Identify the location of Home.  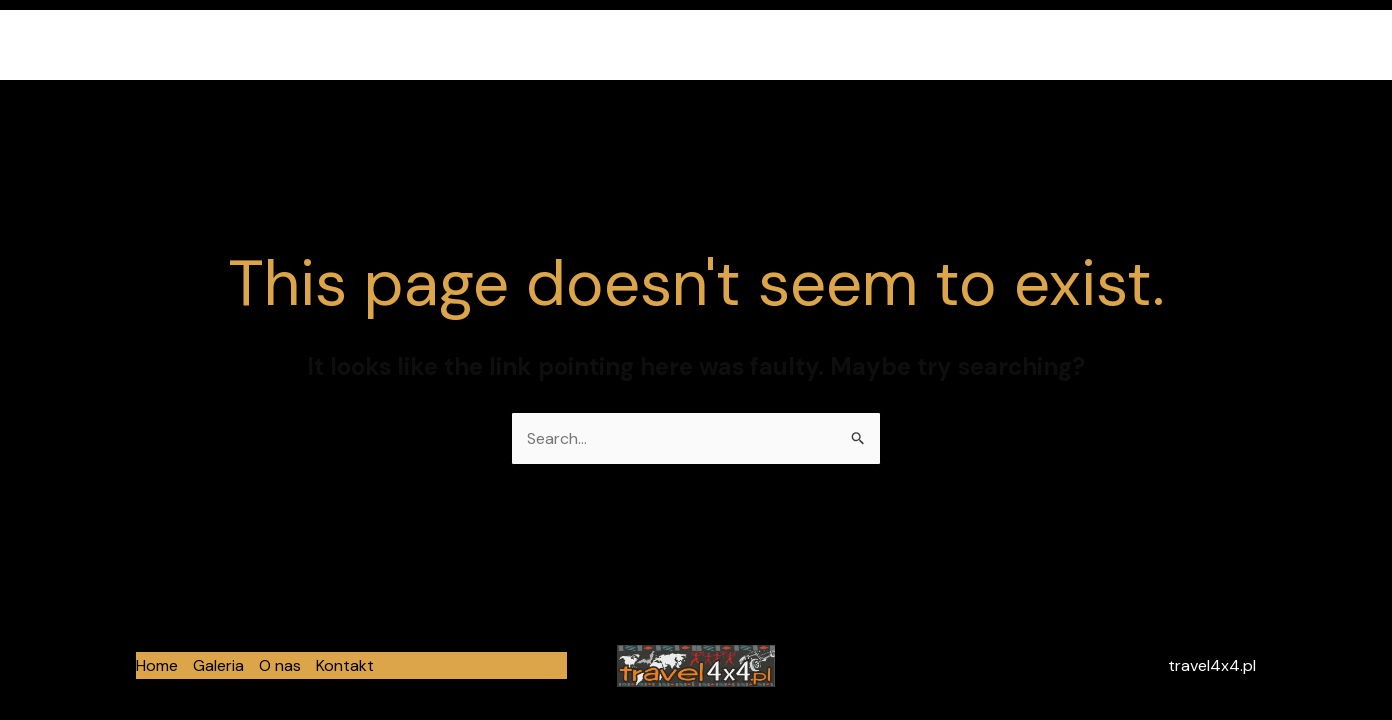
(1012, 44).